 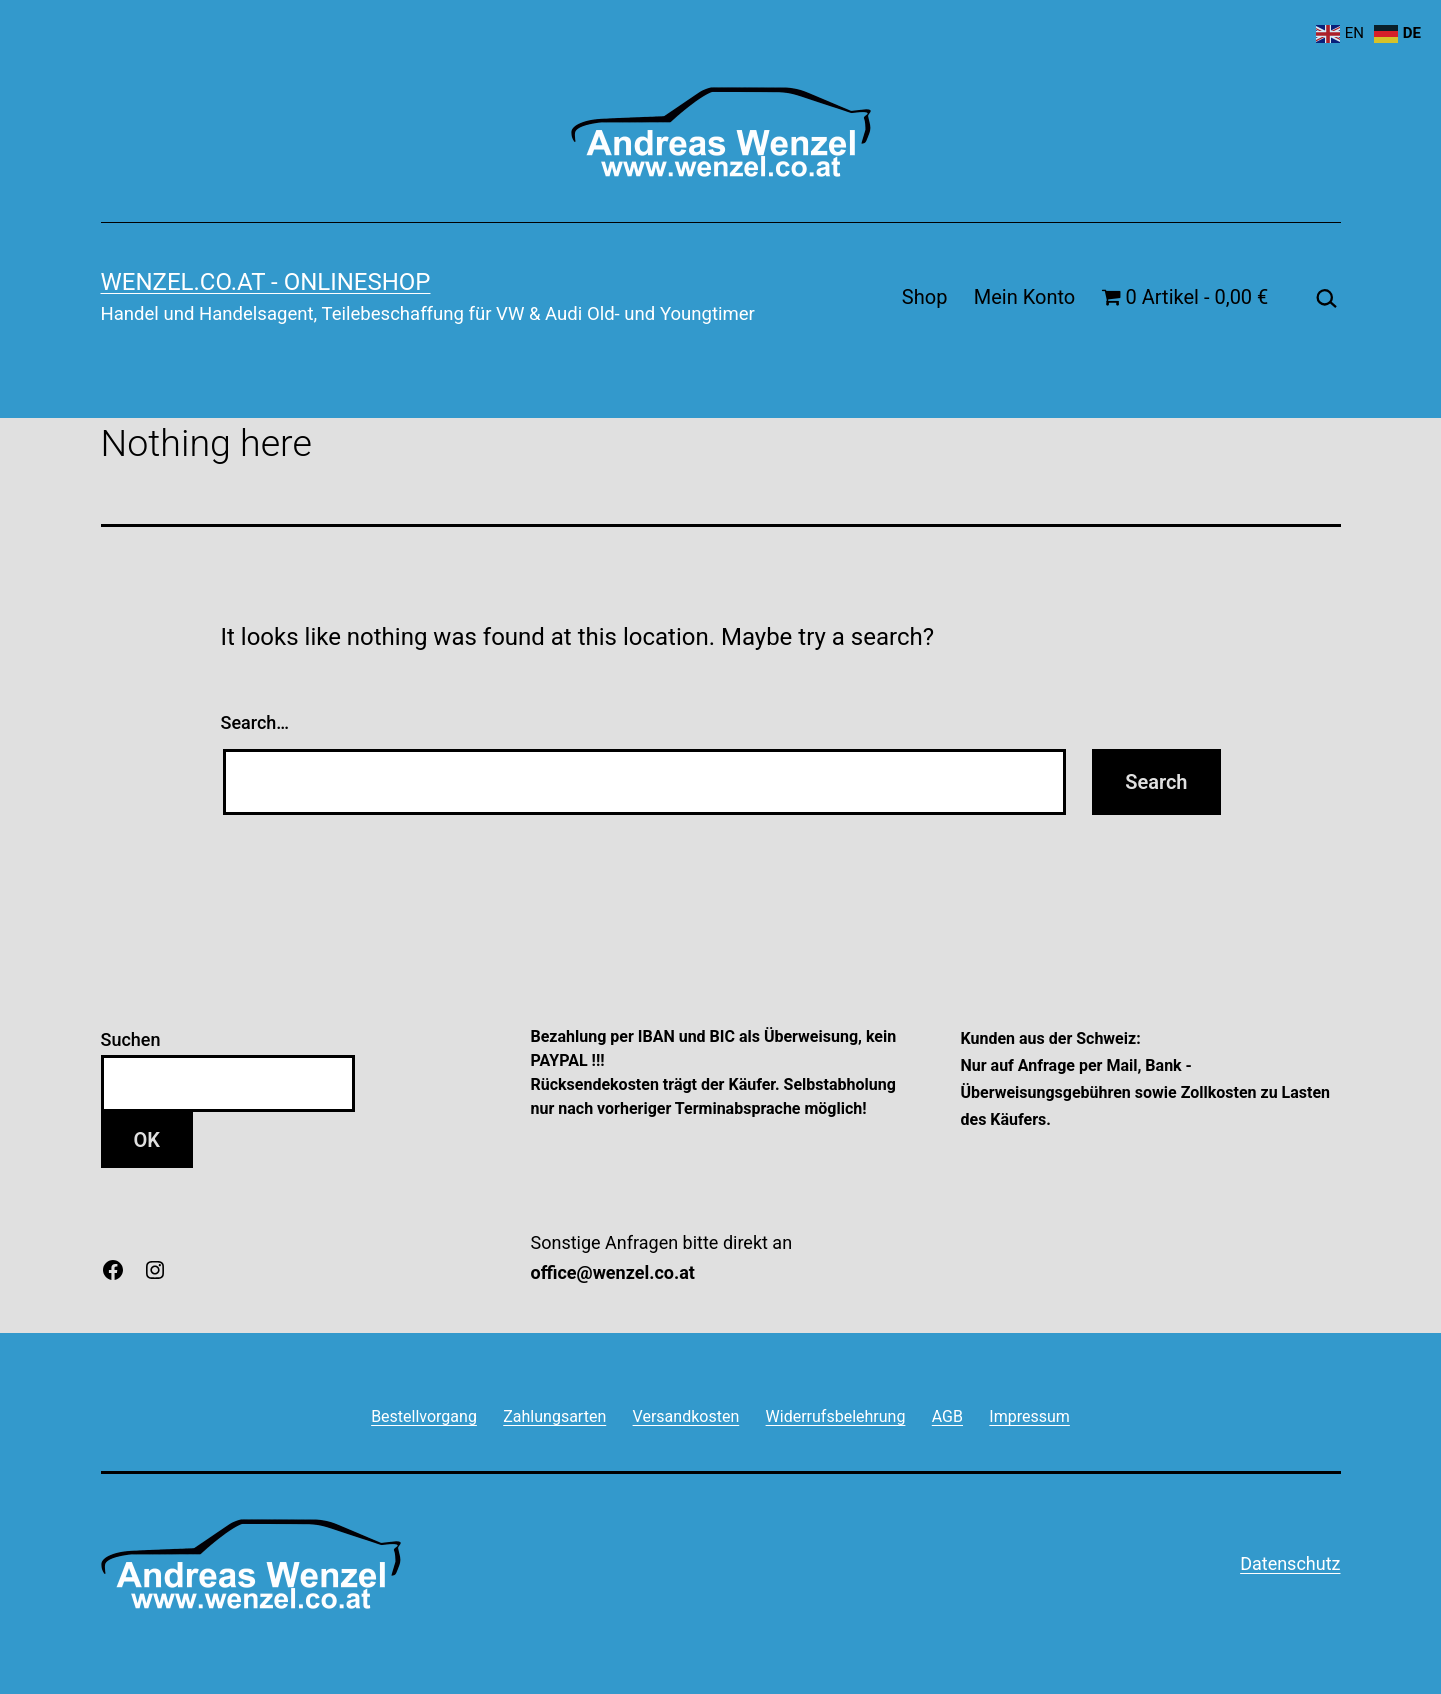 What do you see at coordinates (147, 1140) in the screenshot?
I see `OK` at bounding box center [147, 1140].